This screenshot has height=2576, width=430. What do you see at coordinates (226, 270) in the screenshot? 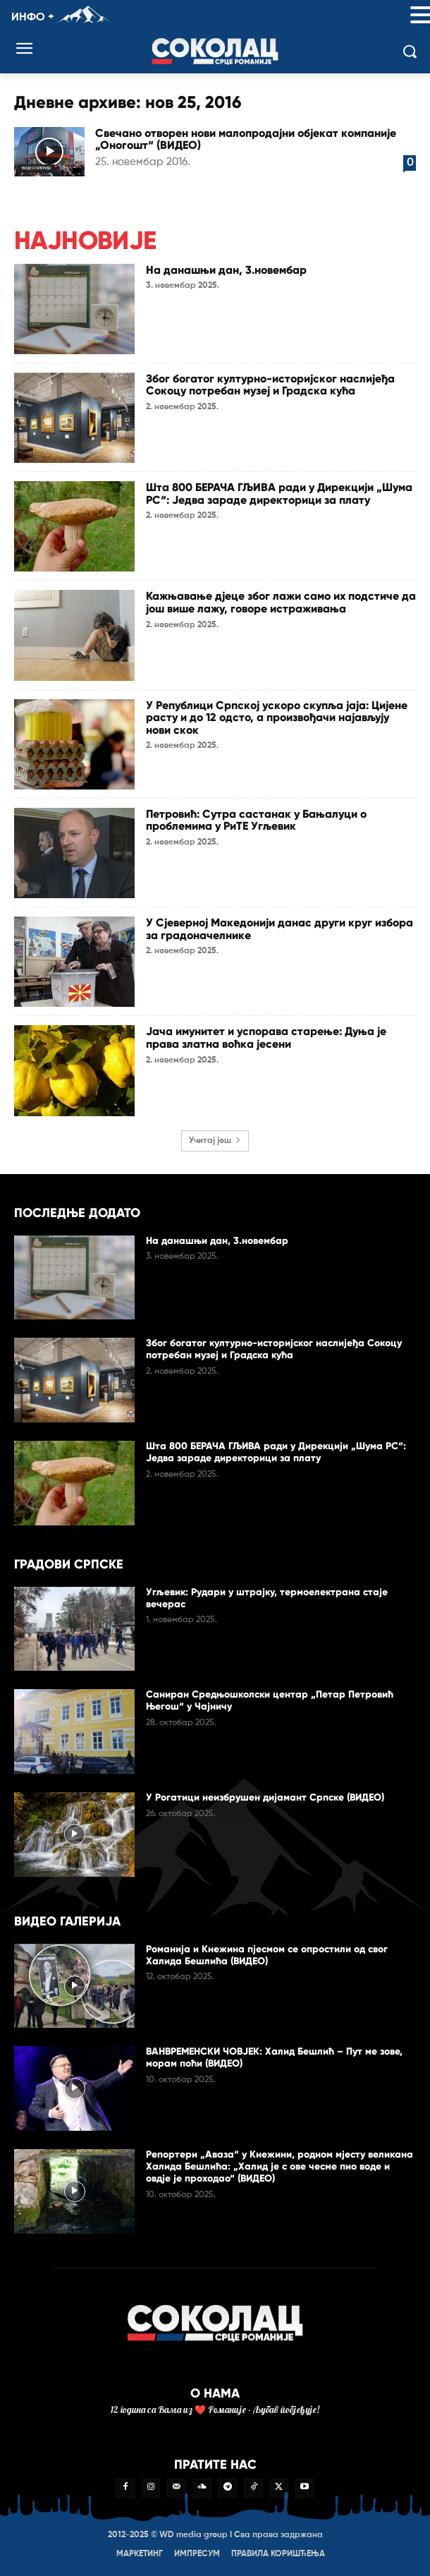
I see `На данашњи дан, 3.новембар` at bounding box center [226, 270].